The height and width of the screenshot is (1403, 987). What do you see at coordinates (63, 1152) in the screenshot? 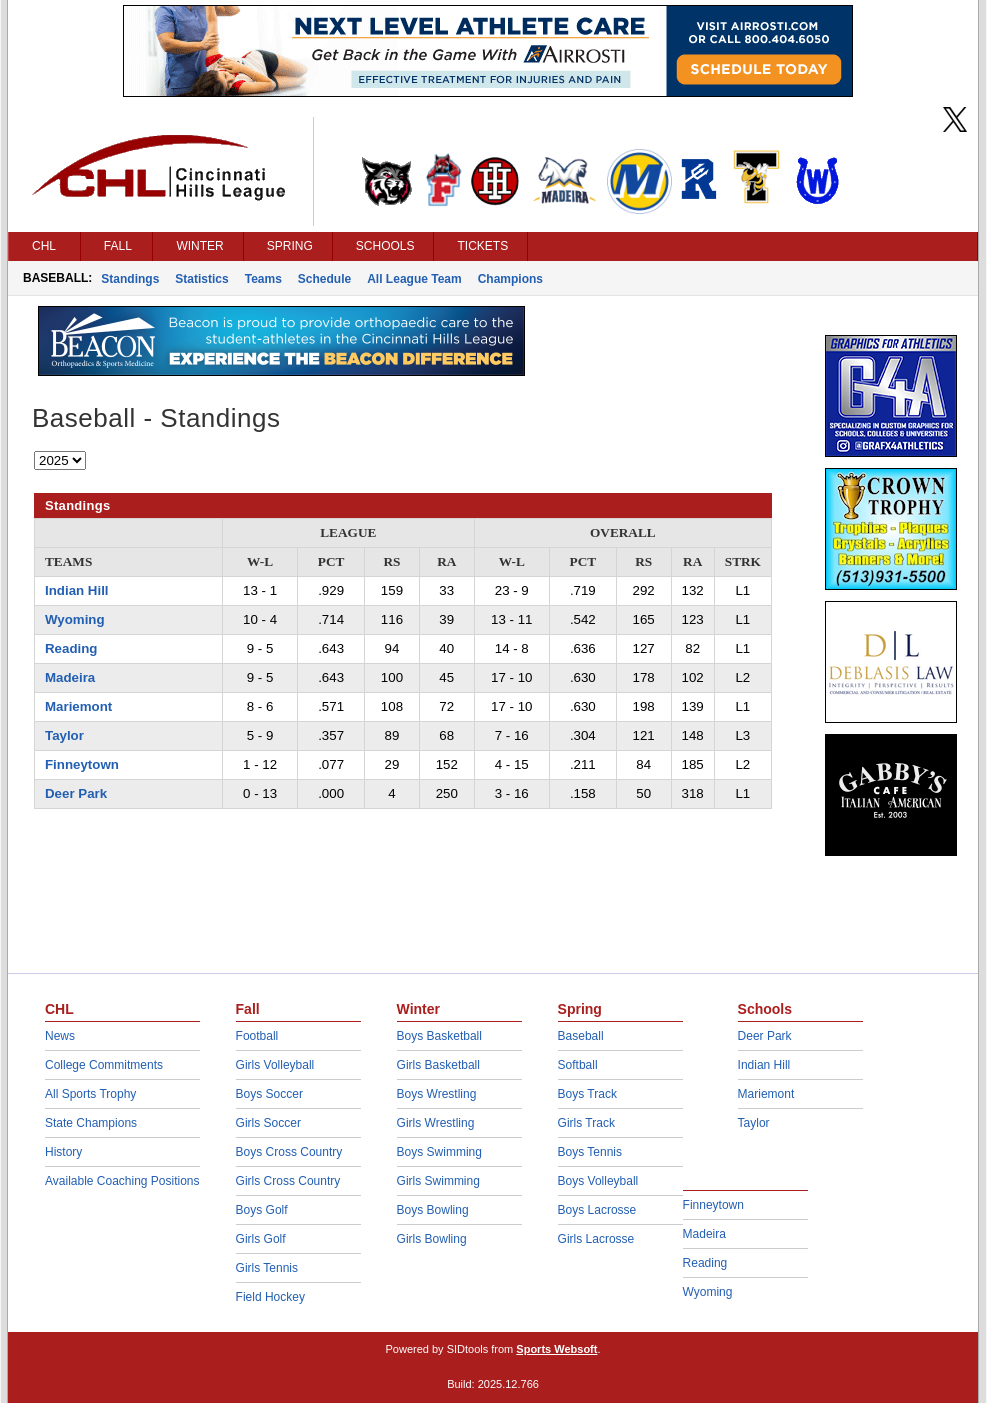
I see `History` at bounding box center [63, 1152].